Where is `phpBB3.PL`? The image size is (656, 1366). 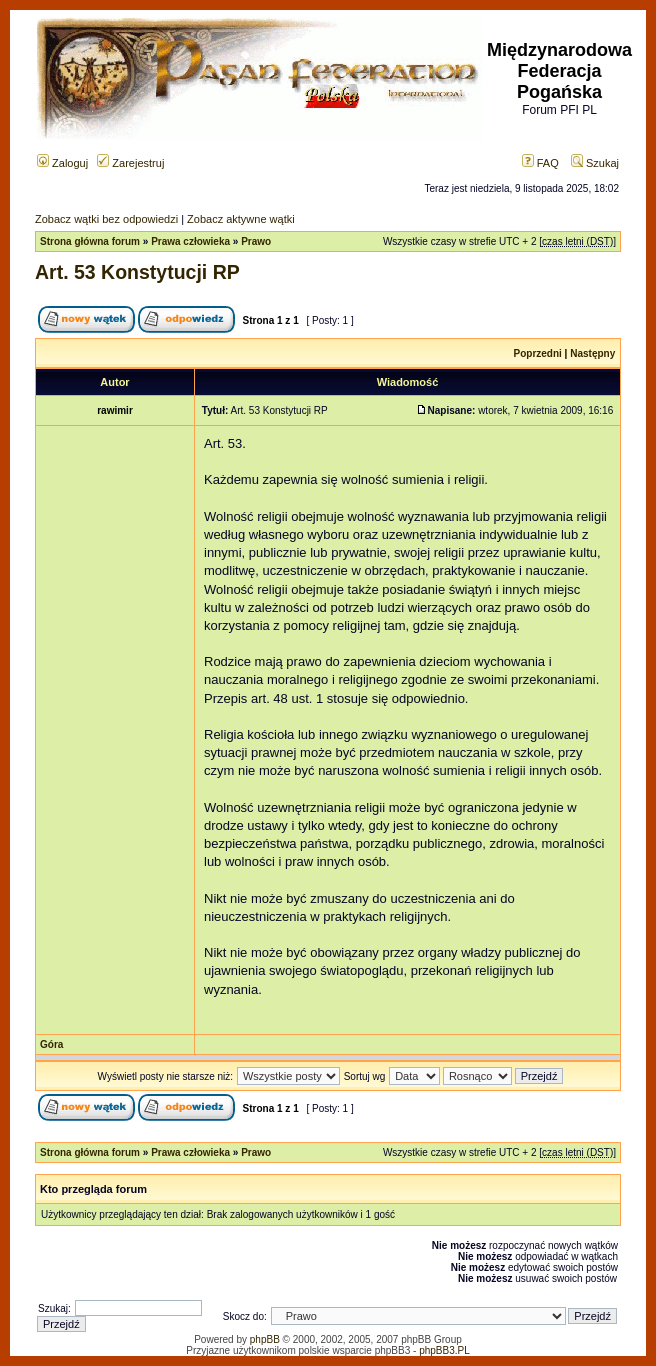 phpBB3.PL is located at coordinates (444, 1350).